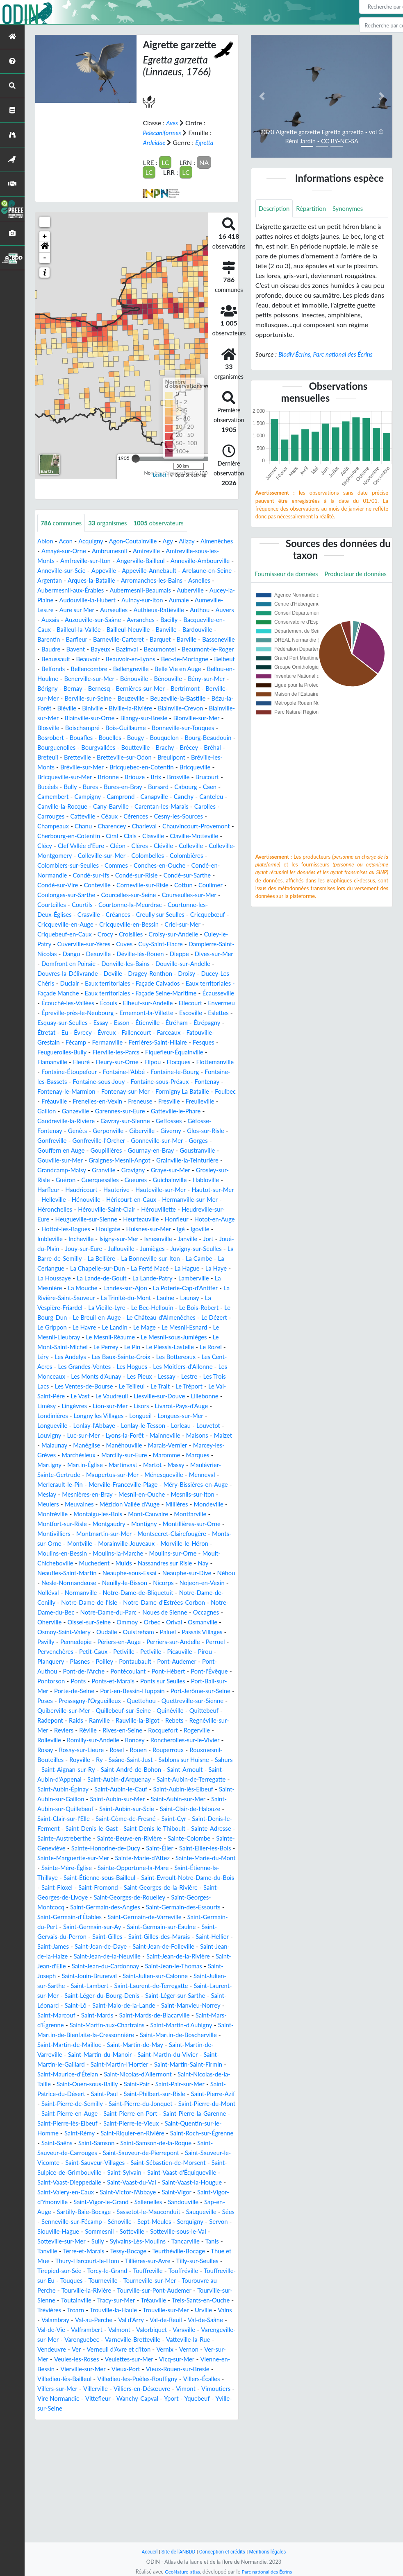 Image resolution: width=403 pixels, height=2576 pixels. What do you see at coordinates (70, 1278) in the screenshot?
I see `Igé` at bounding box center [70, 1278].